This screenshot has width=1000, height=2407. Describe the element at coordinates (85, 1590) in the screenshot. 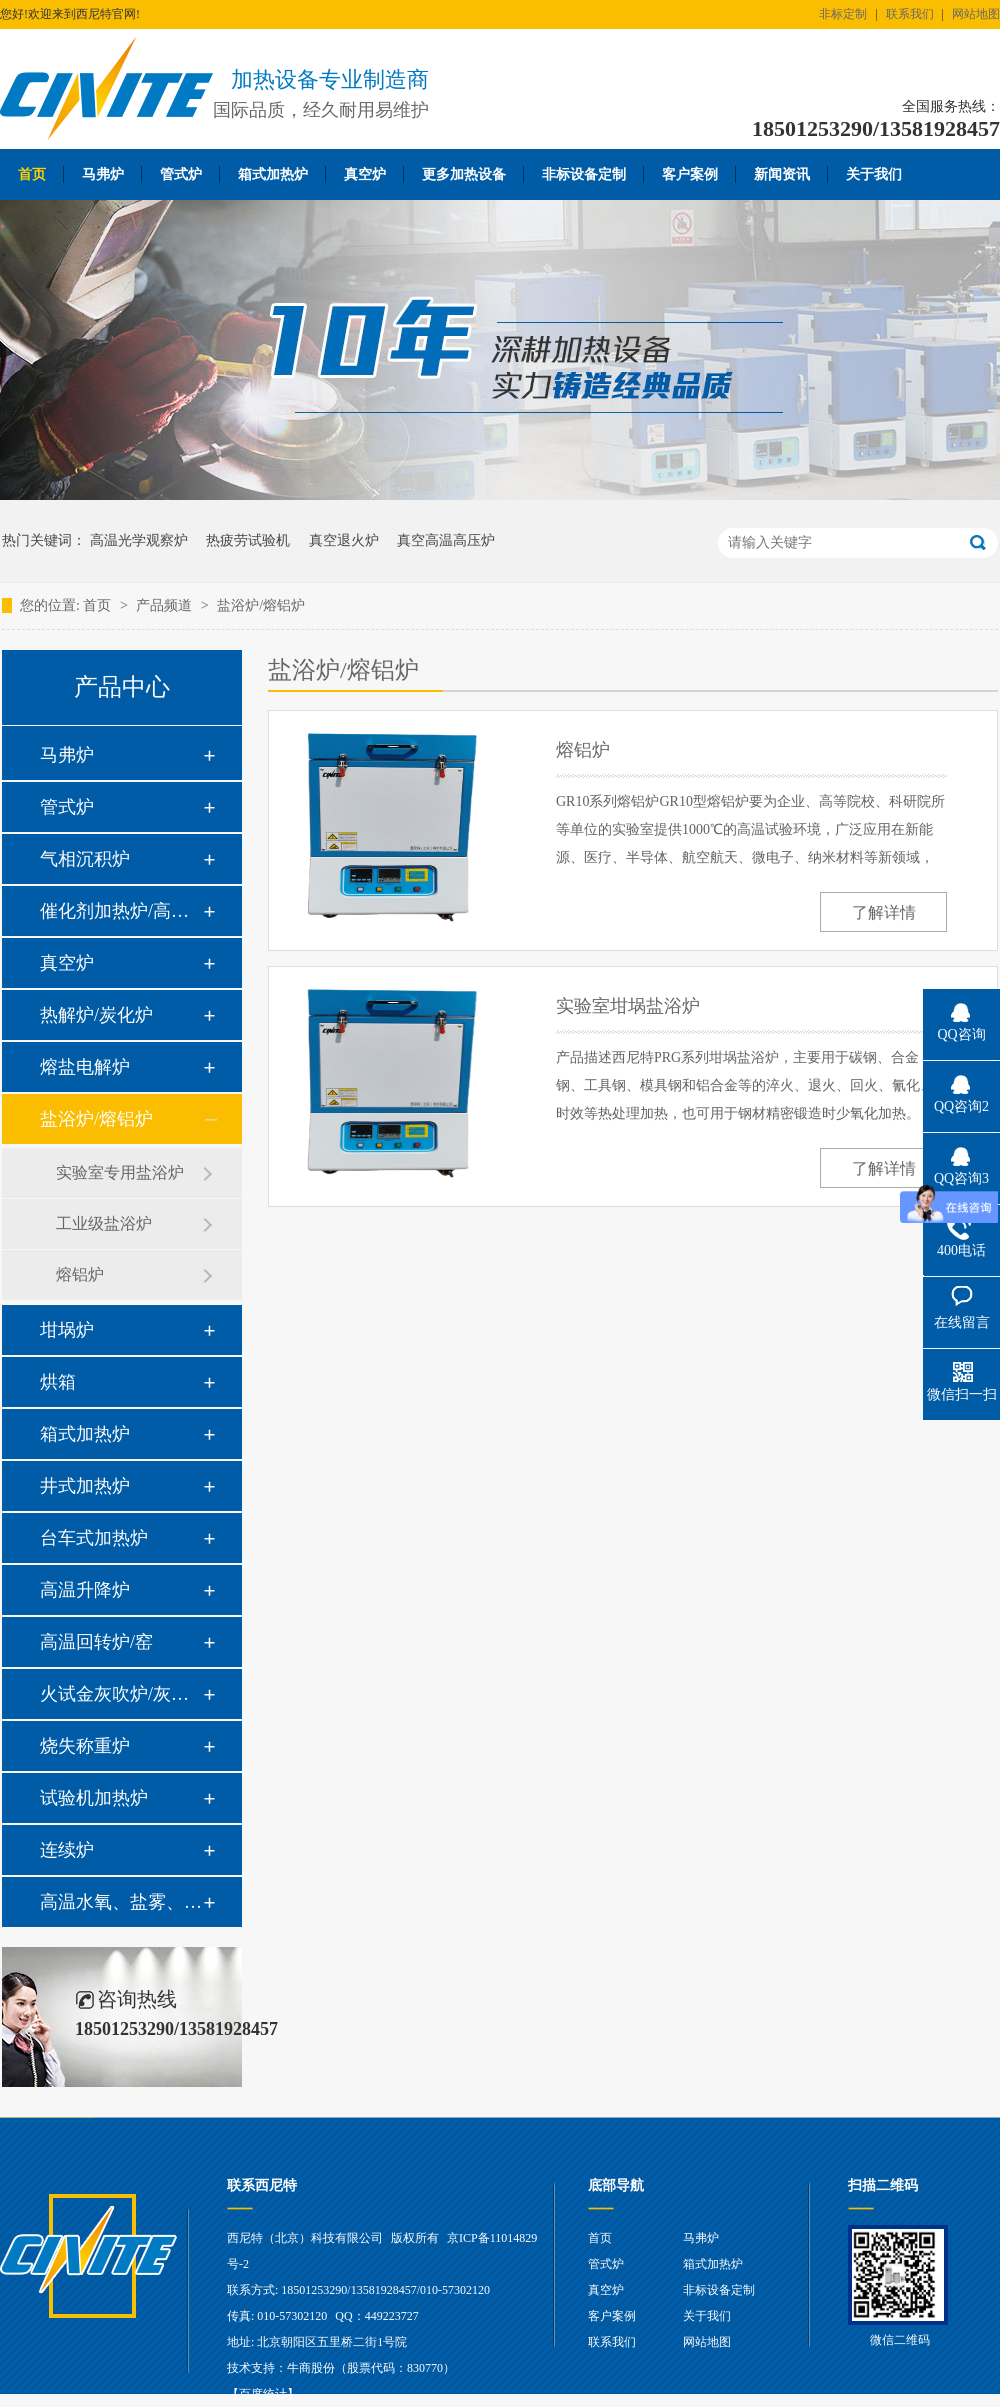

I see `高温升降炉` at that location.